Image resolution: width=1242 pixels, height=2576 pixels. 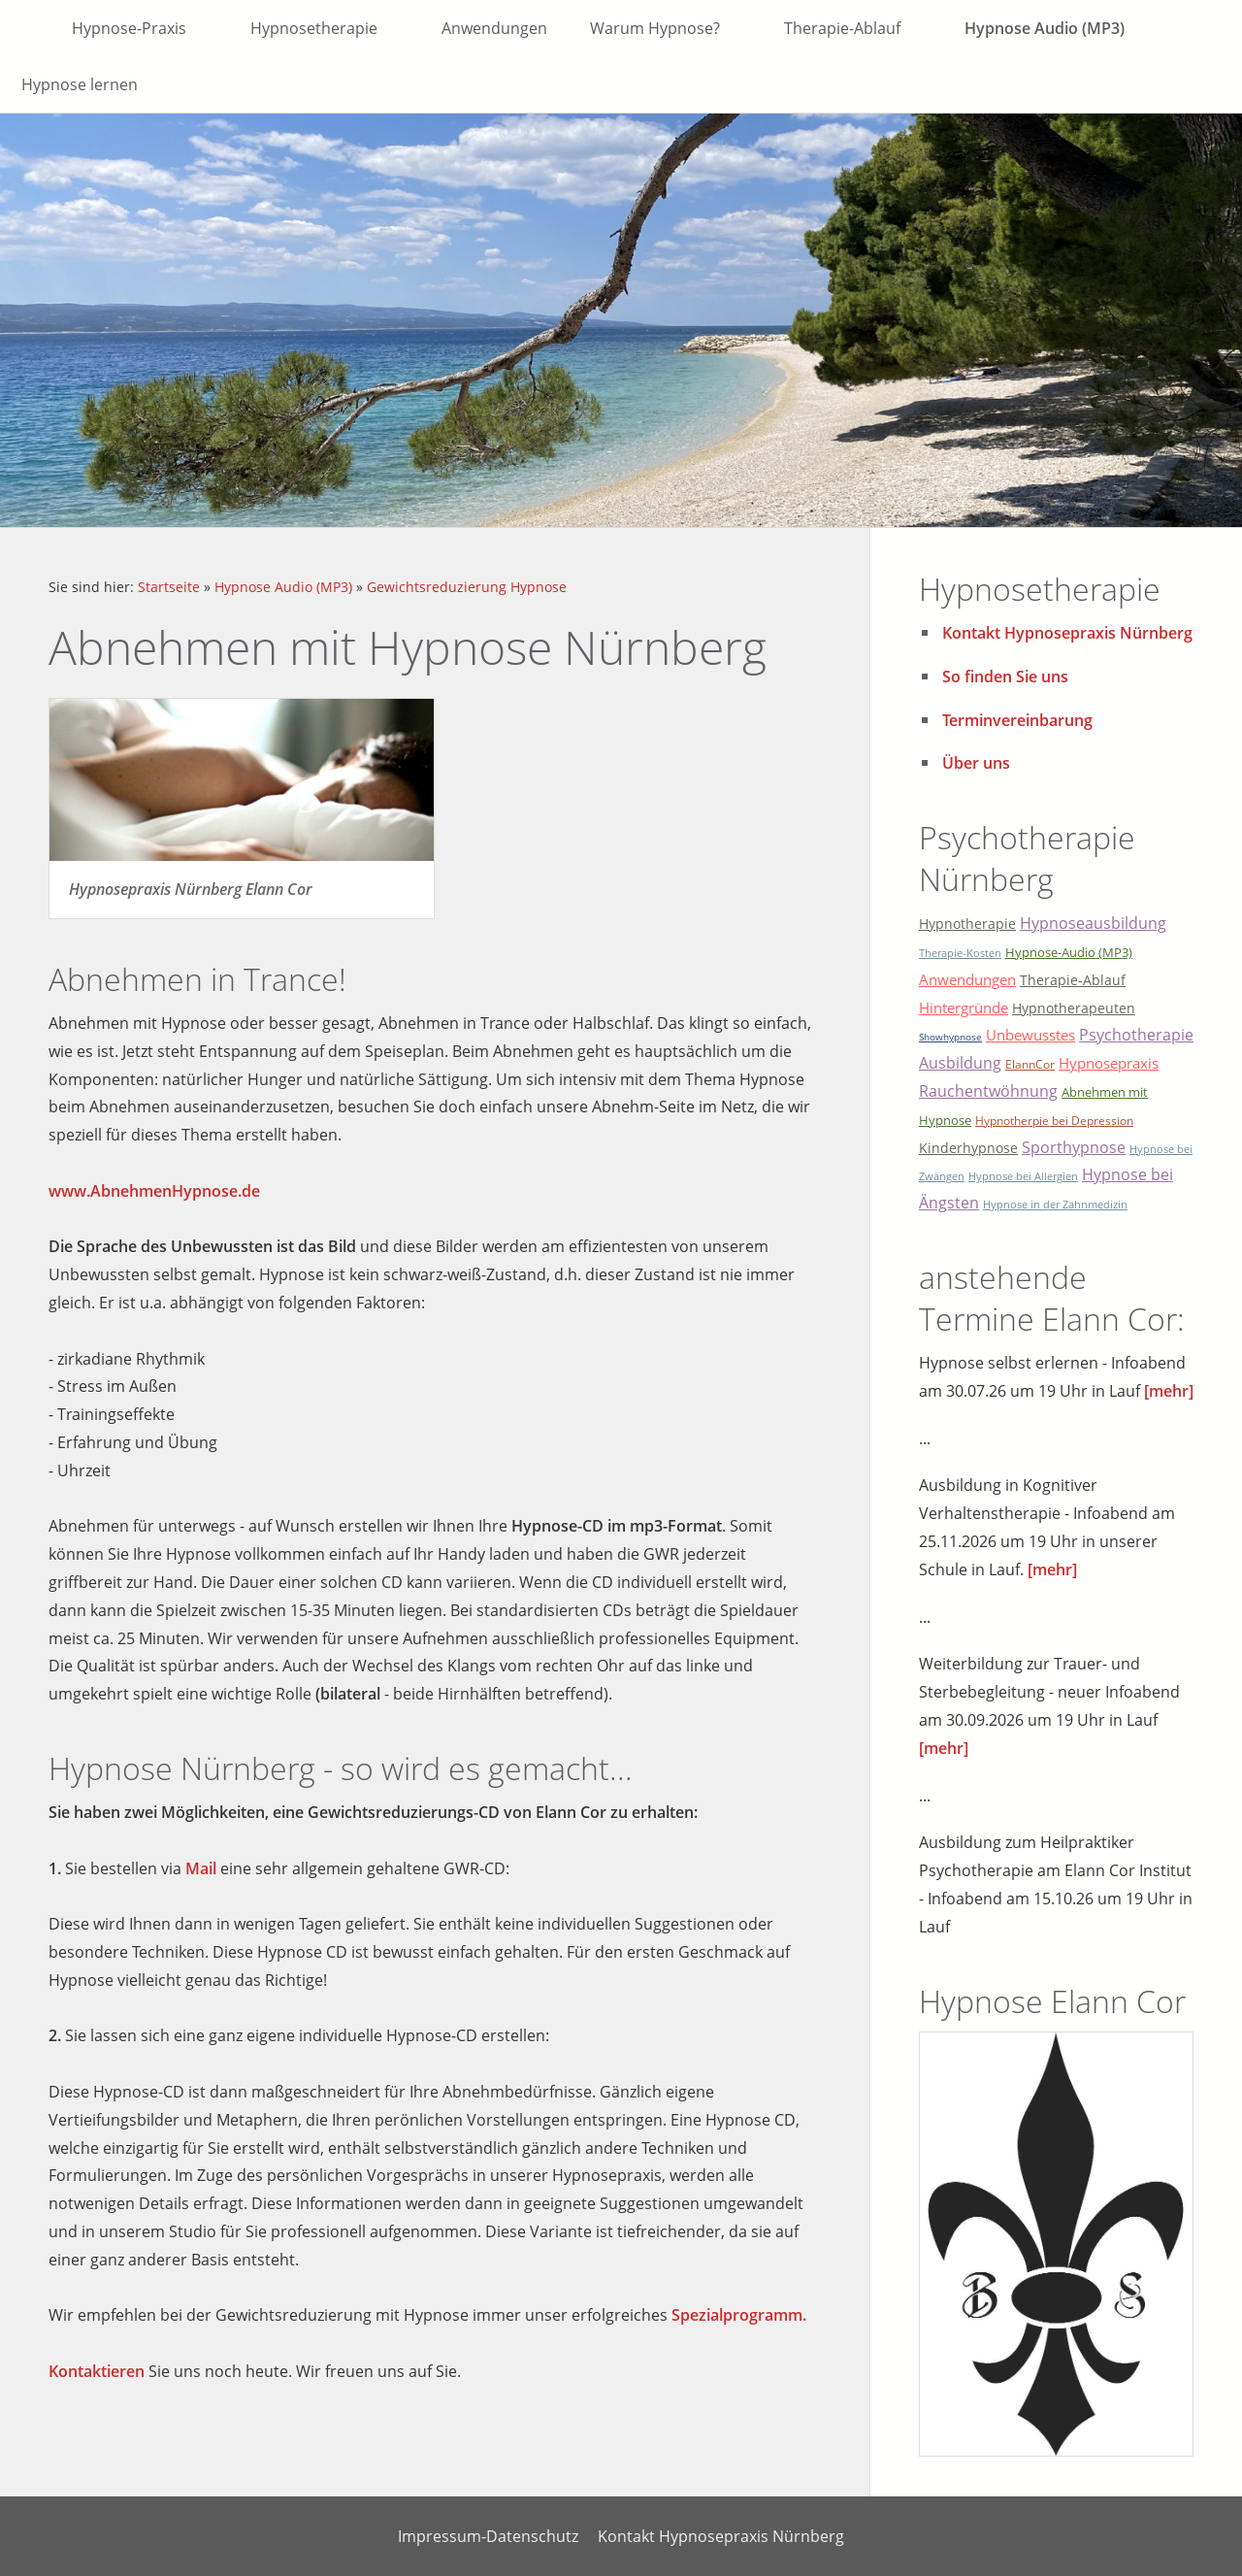 I want to click on Sporthypnose, so click(x=1074, y=1147).